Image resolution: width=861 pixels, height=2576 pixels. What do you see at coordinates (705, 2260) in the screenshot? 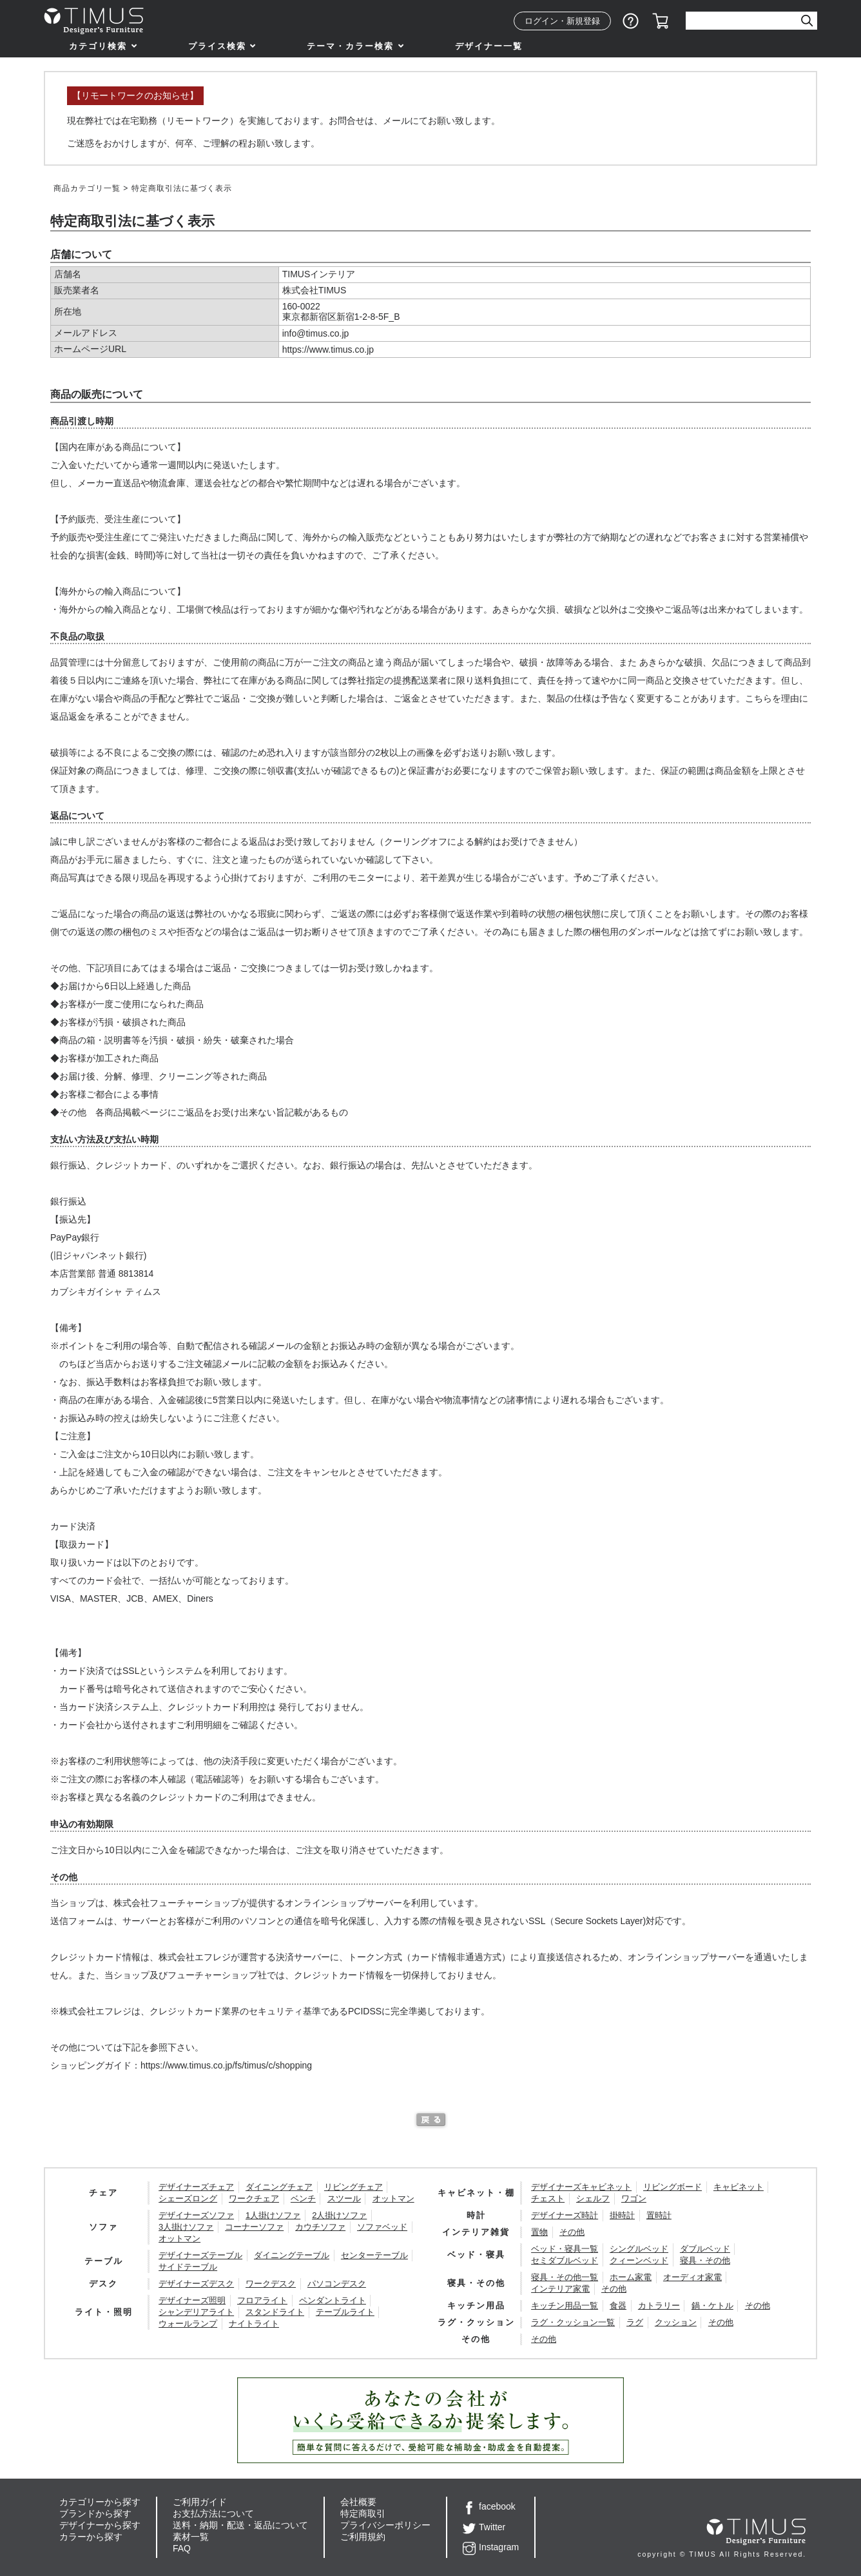
I see `寝具・その他` at bounding box center [705, 2260].